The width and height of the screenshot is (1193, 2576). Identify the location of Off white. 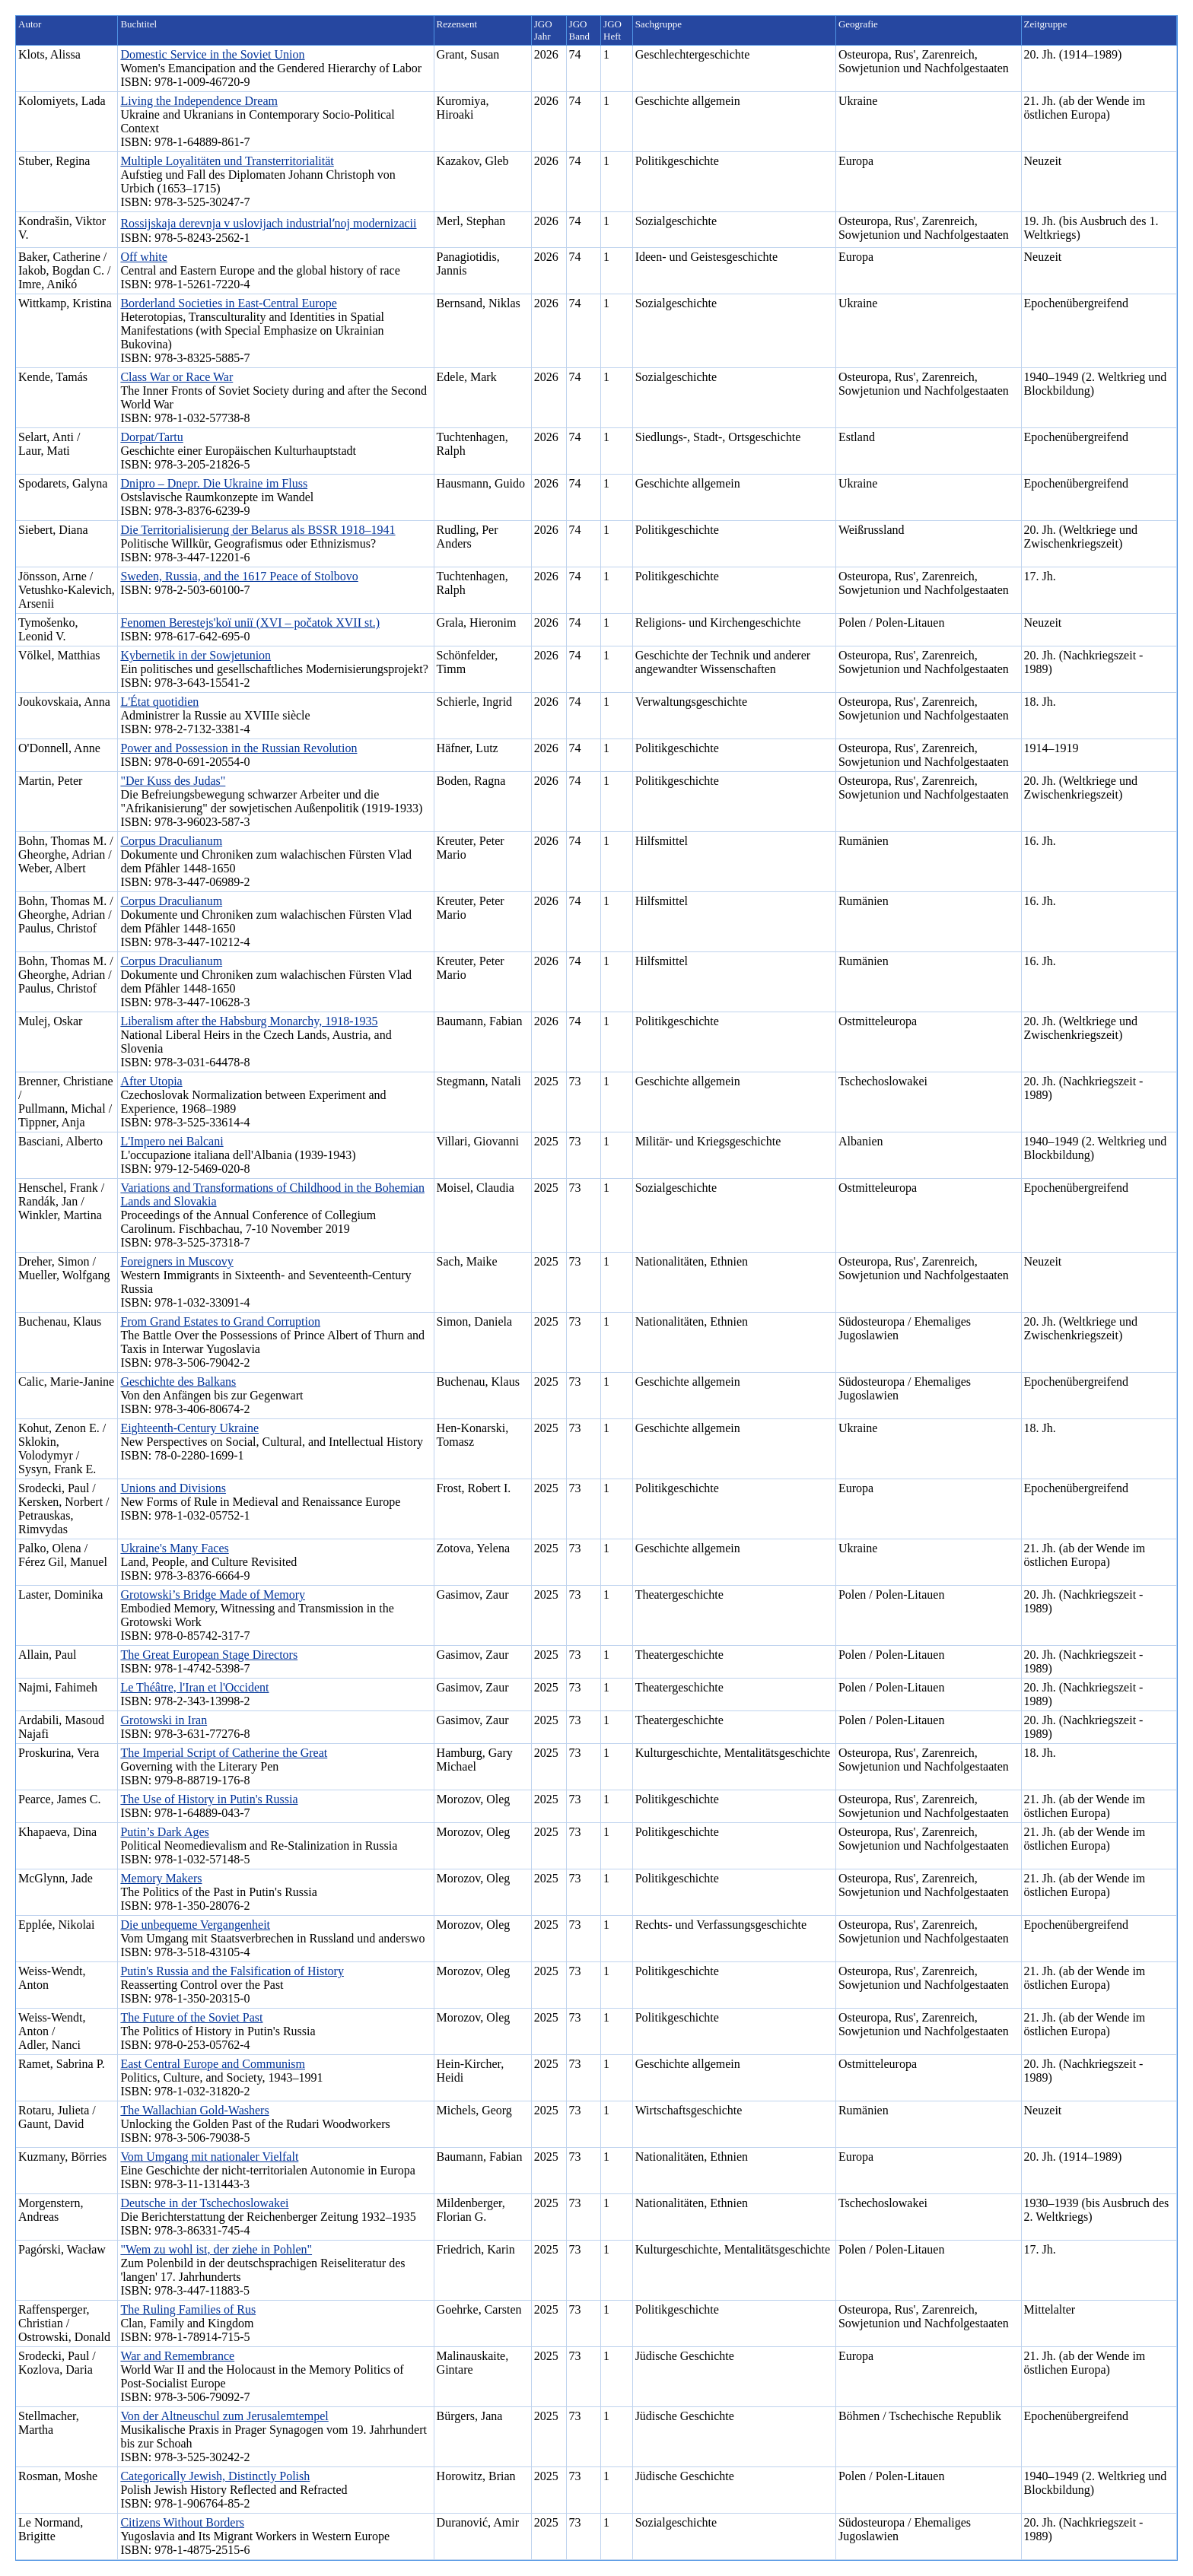
(143, 256).